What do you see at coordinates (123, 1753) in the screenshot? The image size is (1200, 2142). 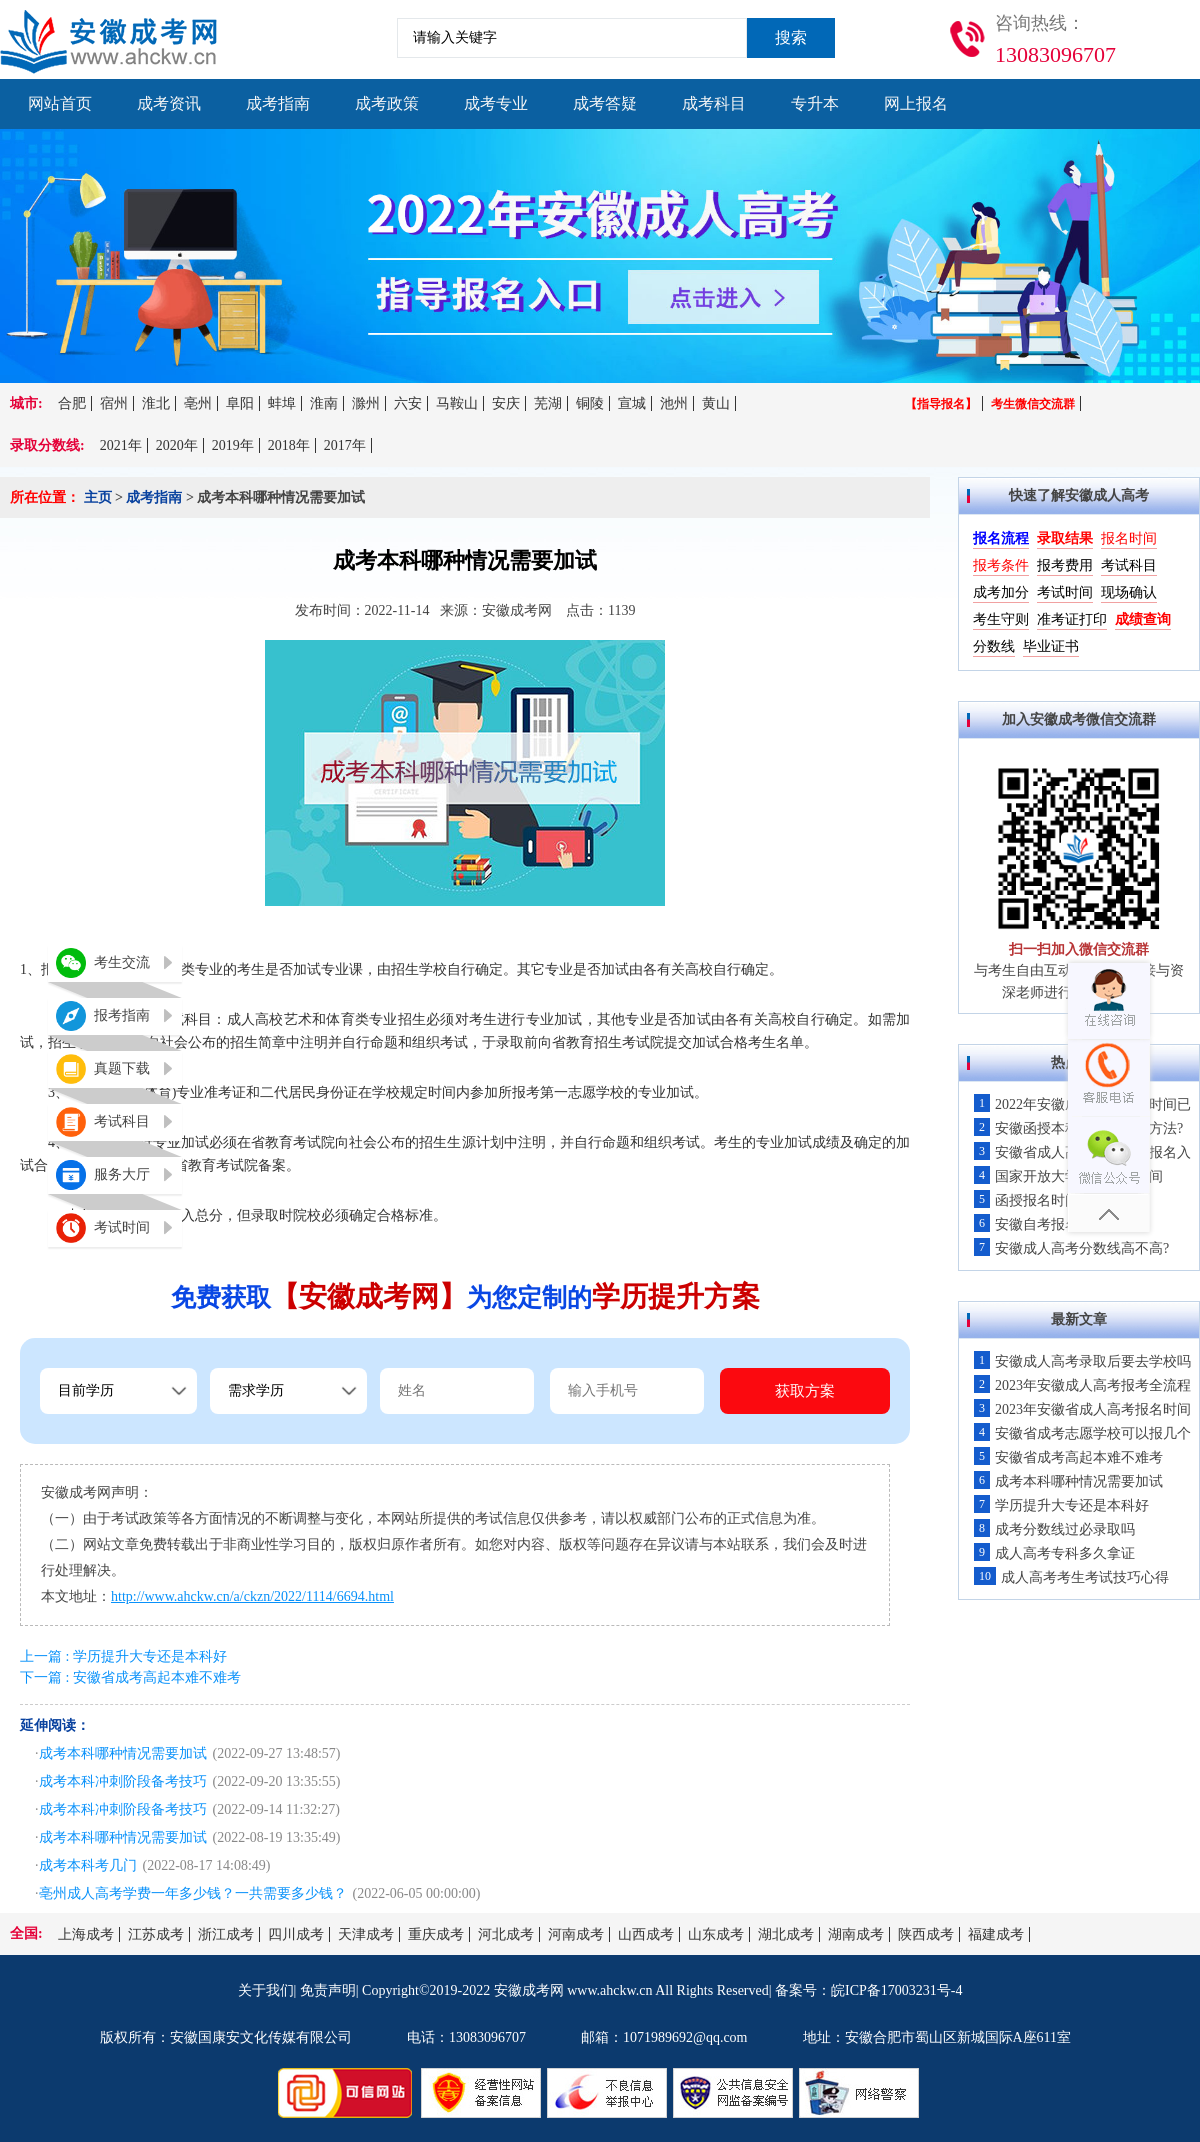 I see `成考本科哪种情况需要加试` at bounding box center [123, 1753].